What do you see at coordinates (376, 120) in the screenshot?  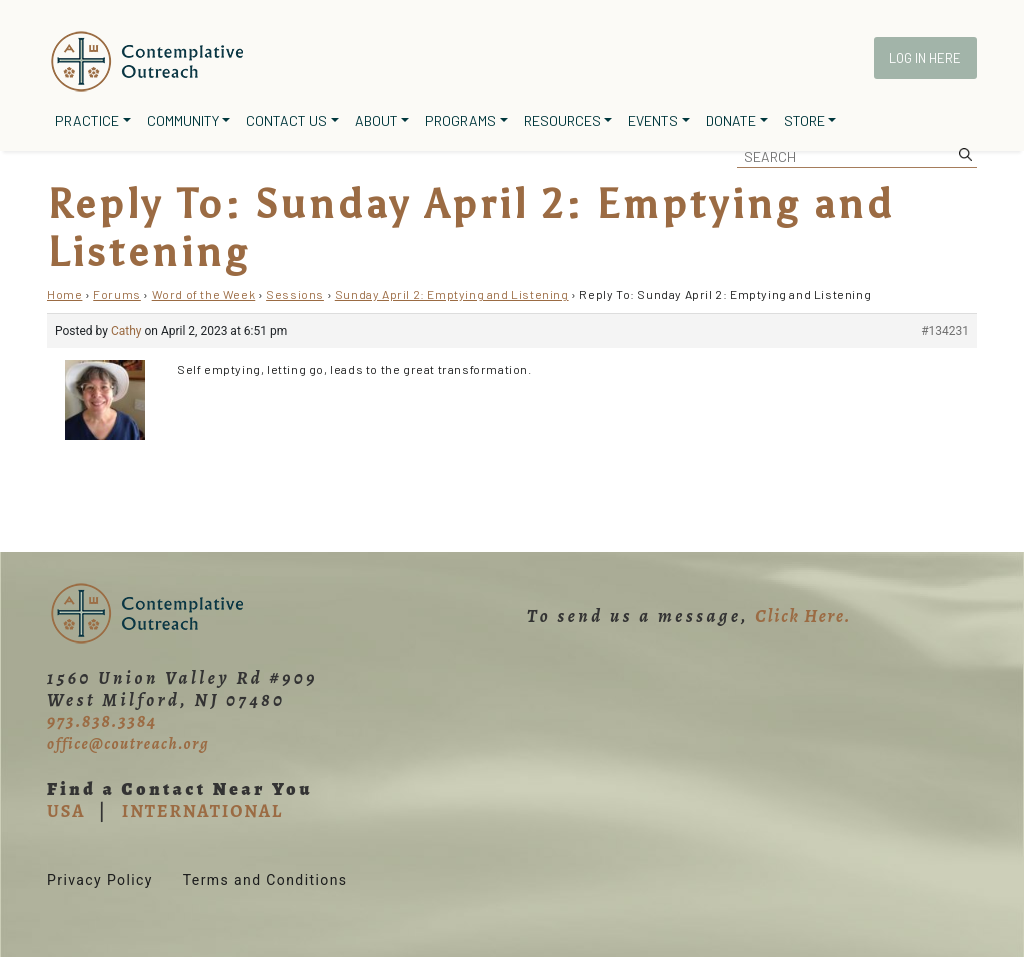 I see `About` at bounding box center [376, 120].